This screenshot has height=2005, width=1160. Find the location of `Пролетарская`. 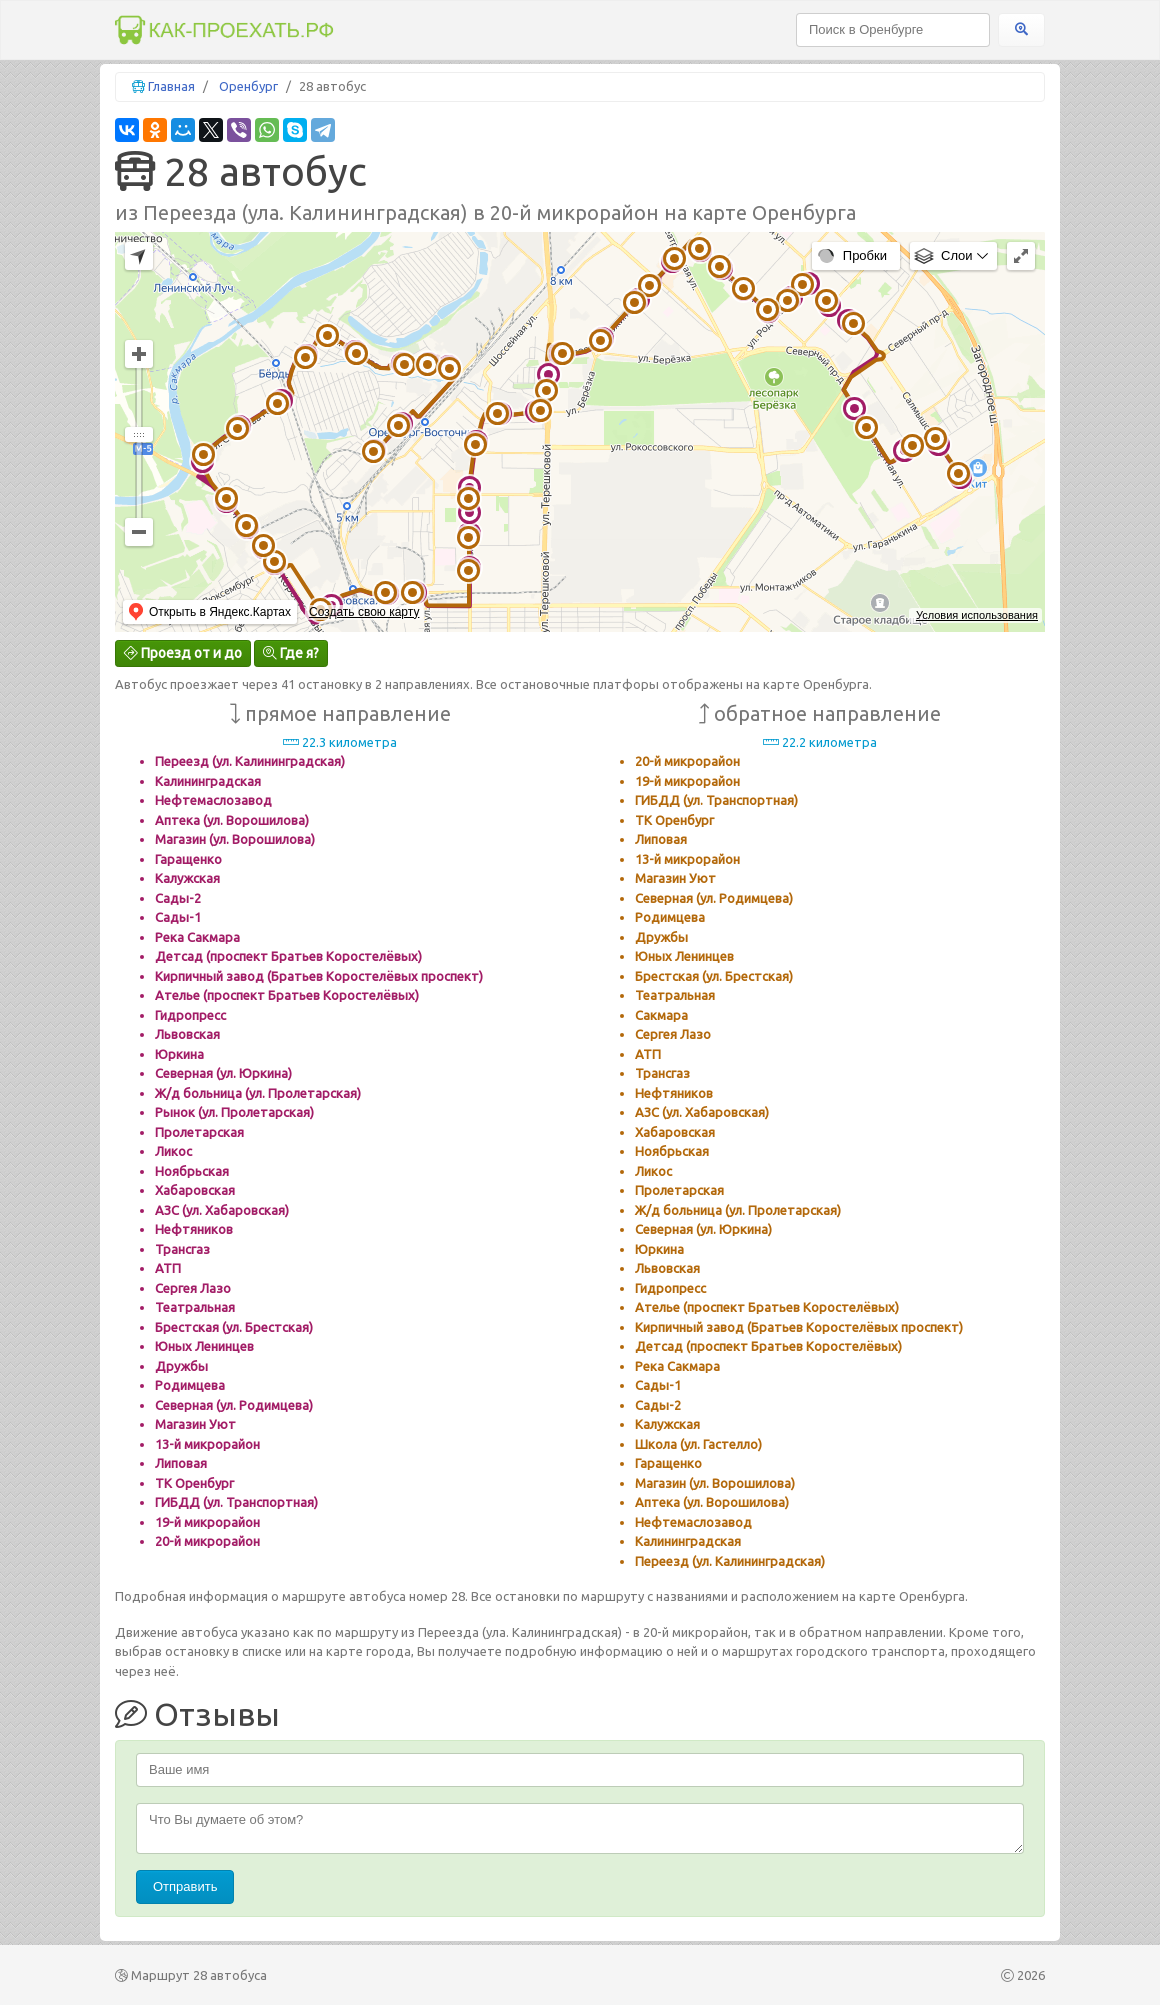

Пролетарская is located at coordinates (199, 1132).